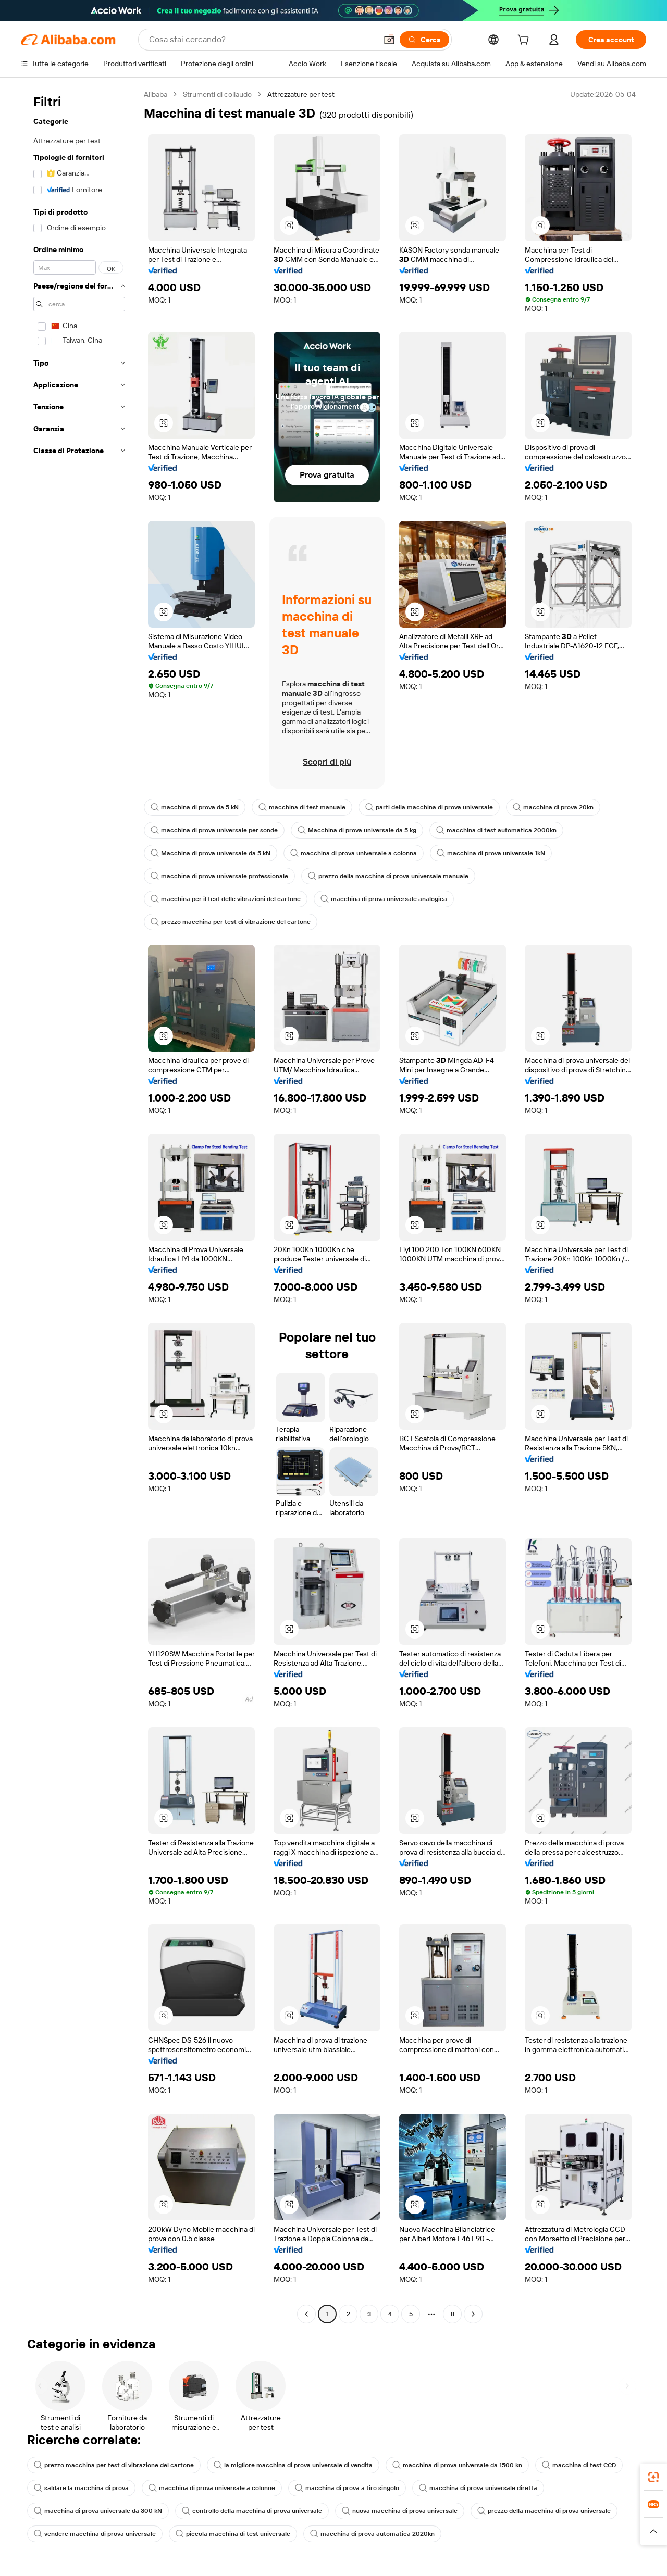  Describe the element at coordinates (293, 2465) in the screenshot. I see `la migliore macchina di prova universale di vendita` at that location.